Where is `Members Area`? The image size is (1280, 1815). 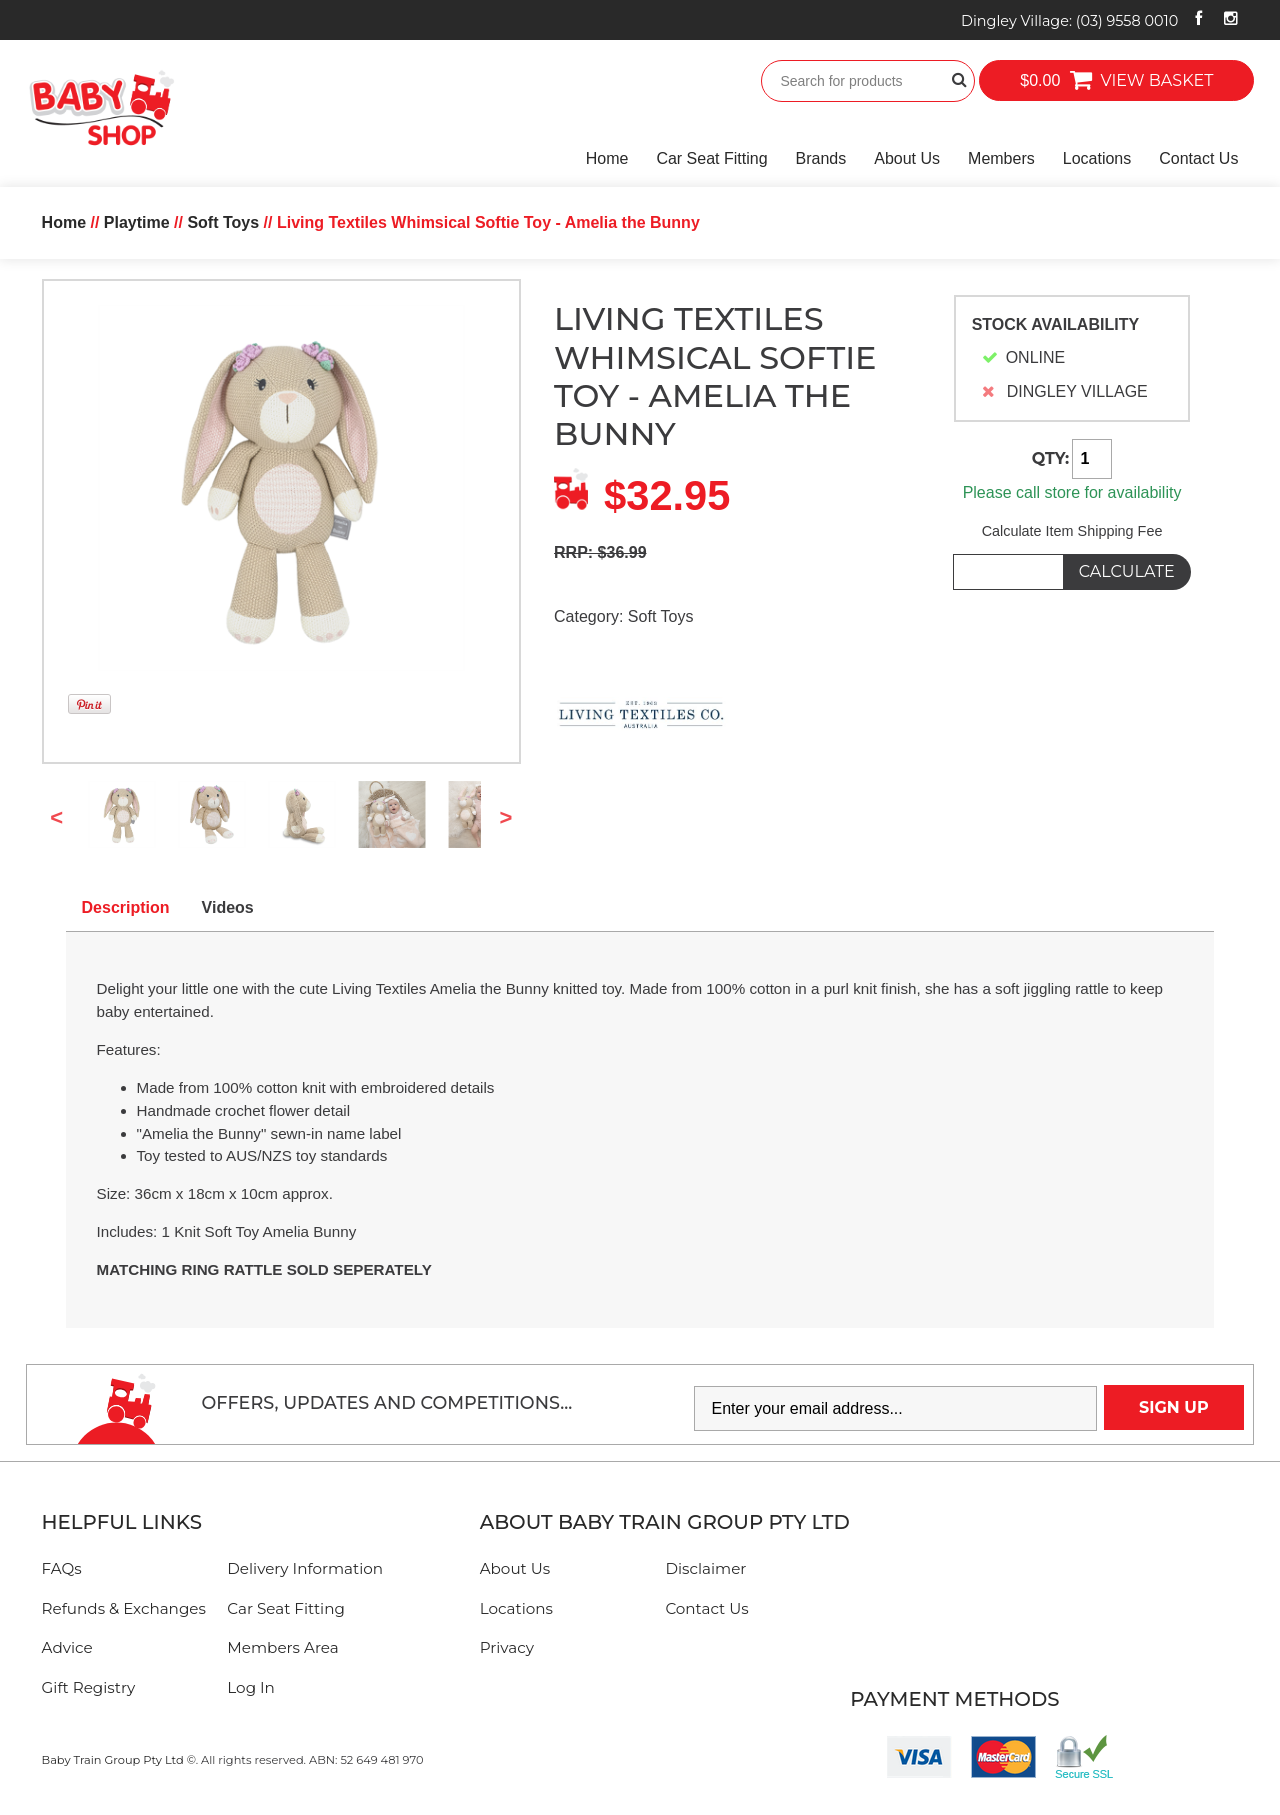
Members Area is located at coordinates (282, 1647).